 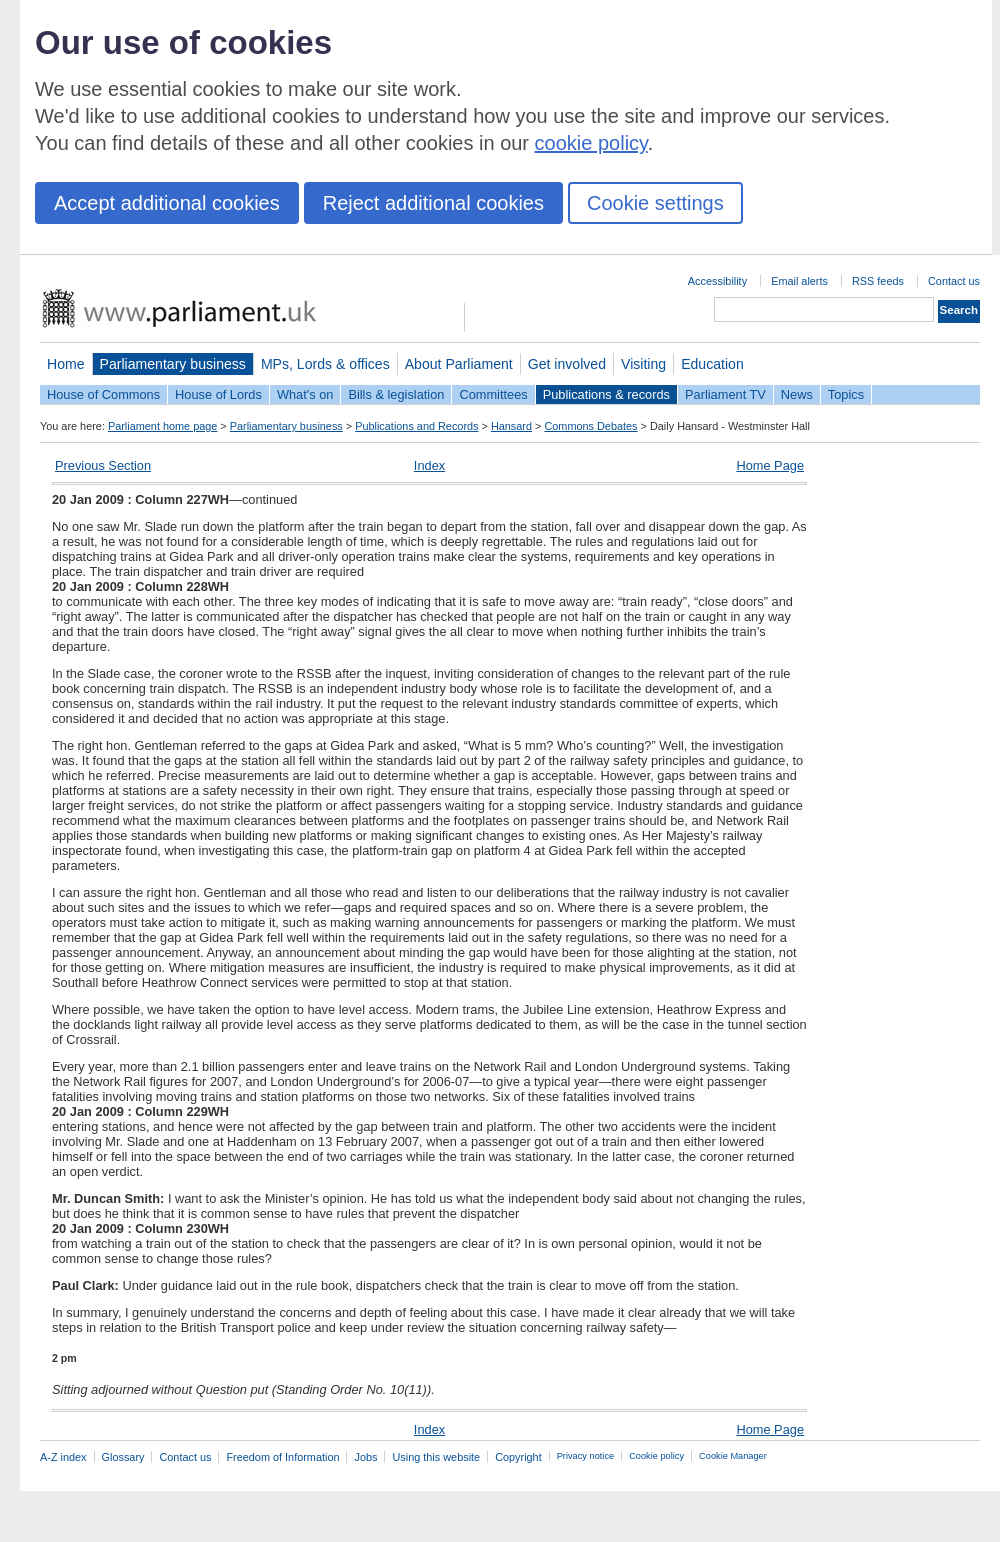 What do you see at coordinates (436, 1457) in the screenshot?
I see `Using this website` at bounding box center [436, 1457].